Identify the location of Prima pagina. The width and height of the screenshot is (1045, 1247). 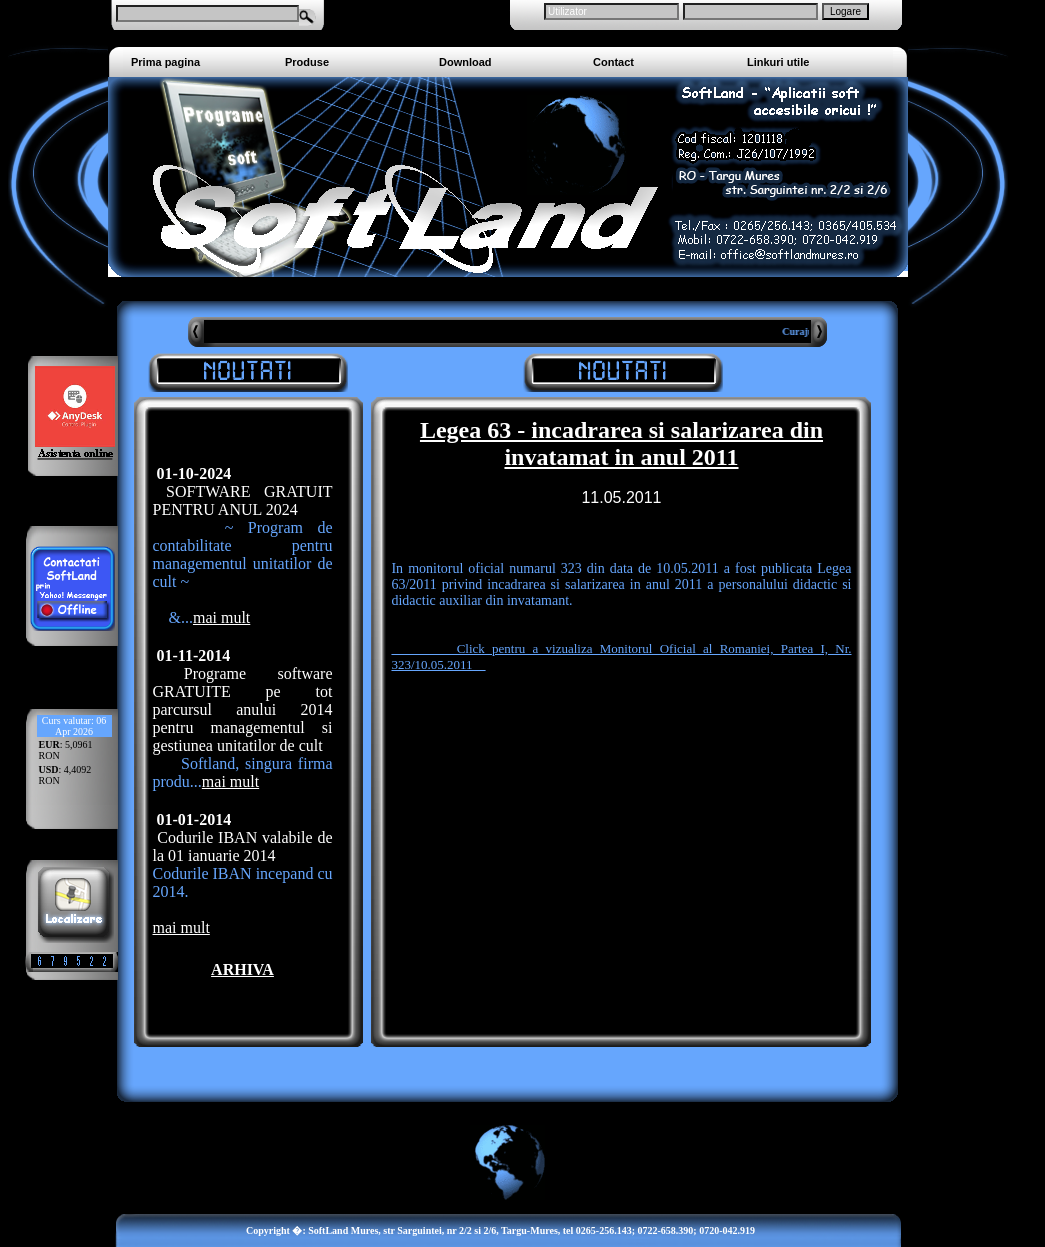
(165, 62).